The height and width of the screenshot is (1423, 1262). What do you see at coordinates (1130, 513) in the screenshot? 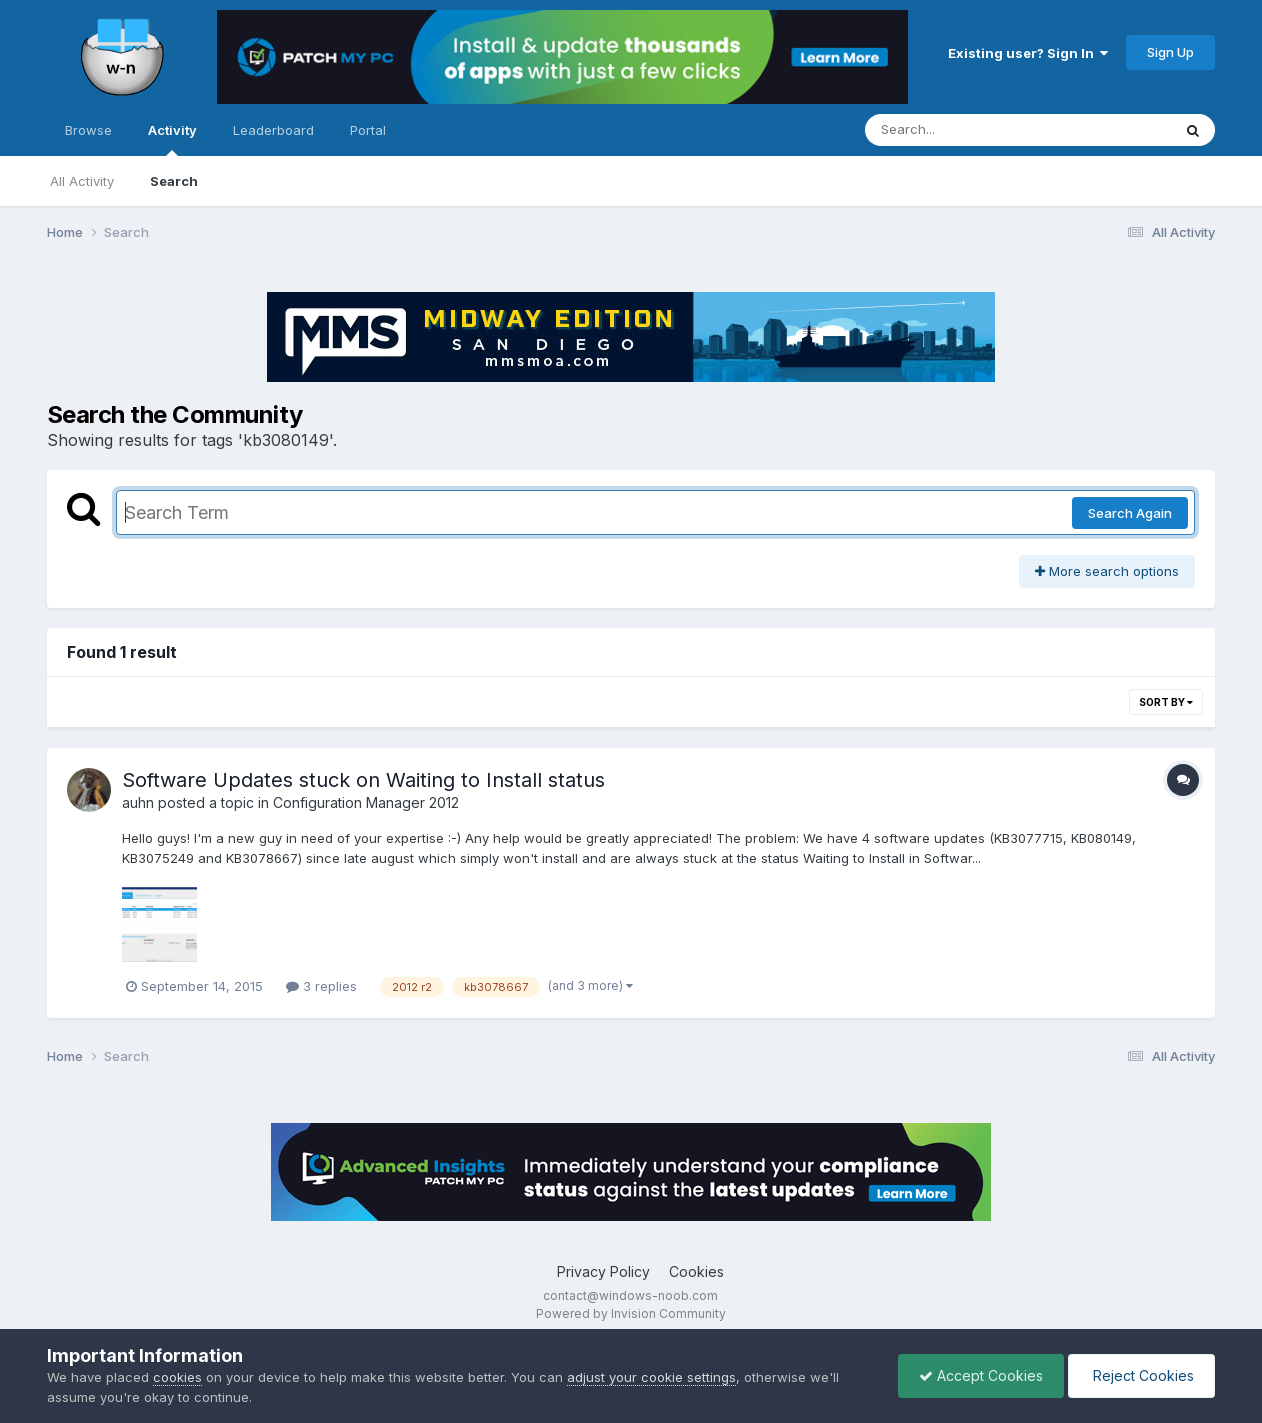
I see `Search Again` at bounding box center [1130, 513].